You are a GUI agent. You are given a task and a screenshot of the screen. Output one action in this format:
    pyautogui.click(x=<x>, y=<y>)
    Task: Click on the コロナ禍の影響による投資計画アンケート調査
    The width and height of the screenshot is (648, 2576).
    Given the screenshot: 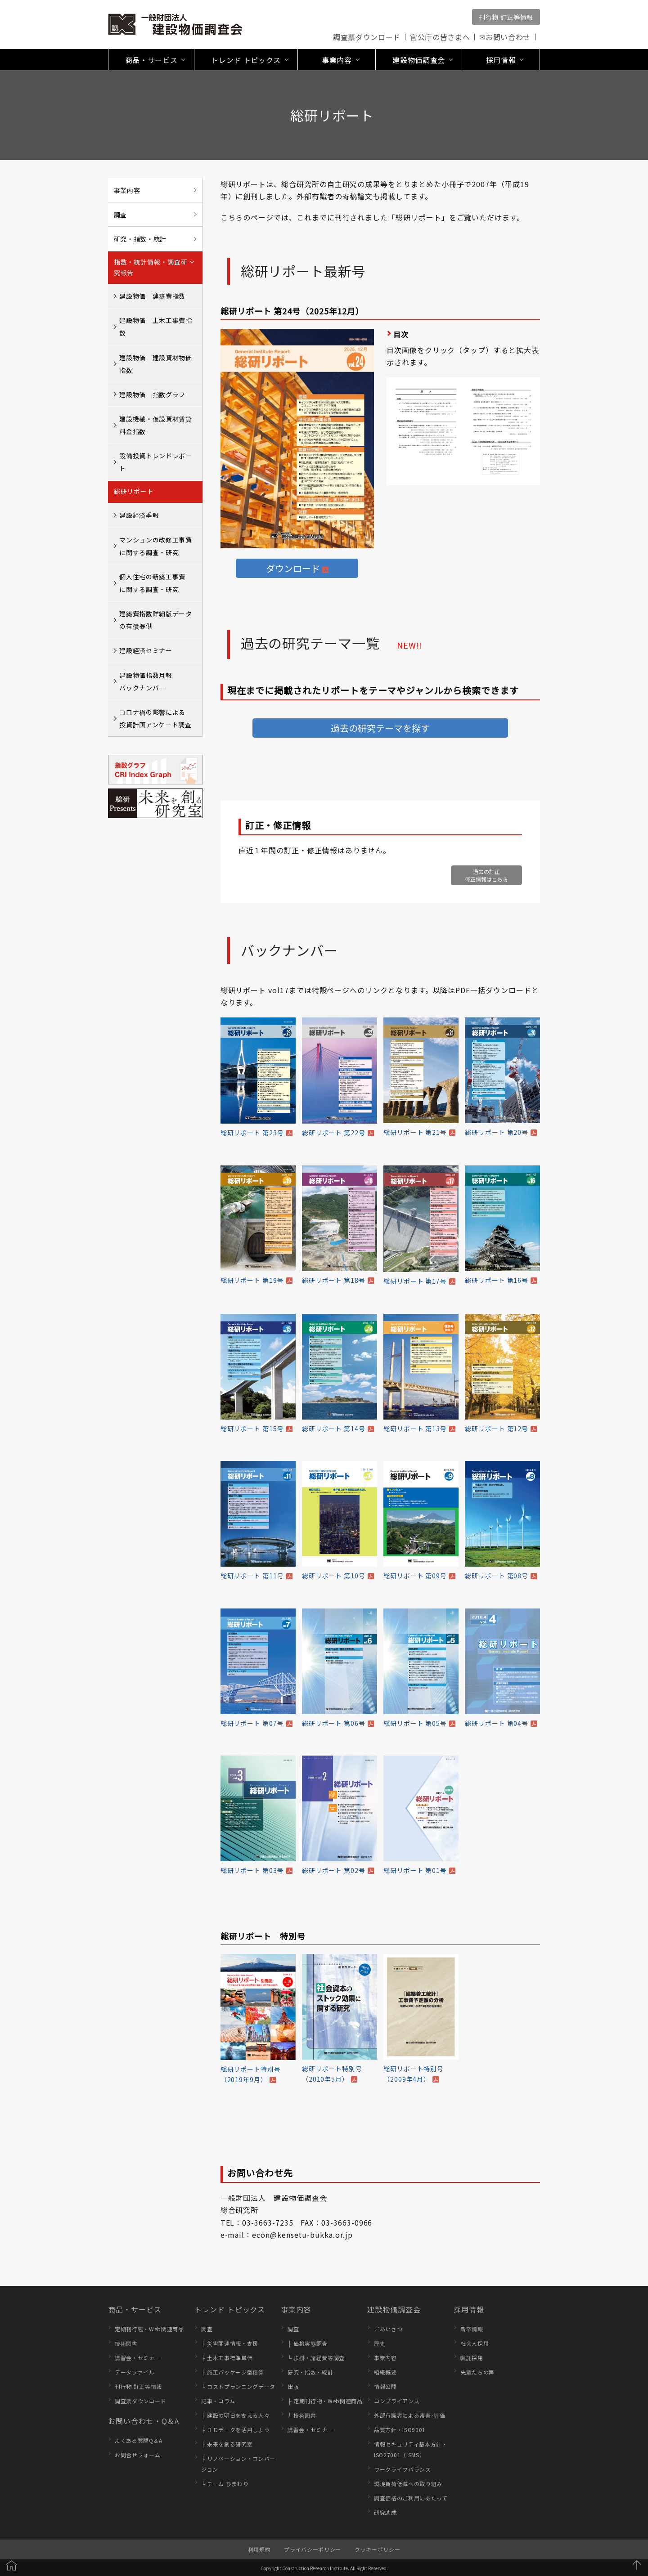 What is the action you would take?
    pyautogui.click(x=155, y=718)
    